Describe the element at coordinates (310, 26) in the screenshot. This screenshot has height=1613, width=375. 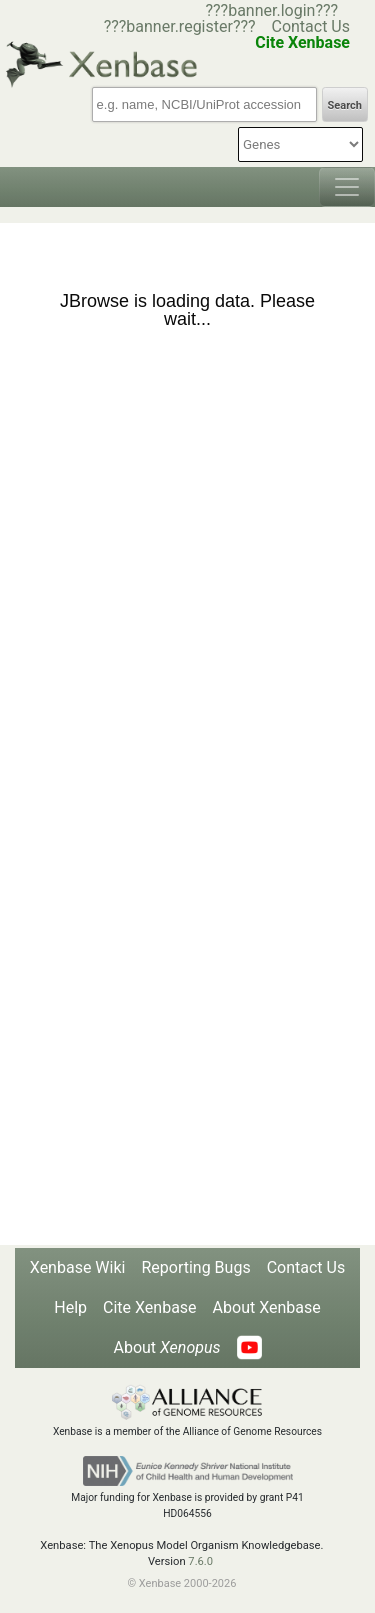
I see `Contact Us` at that location.